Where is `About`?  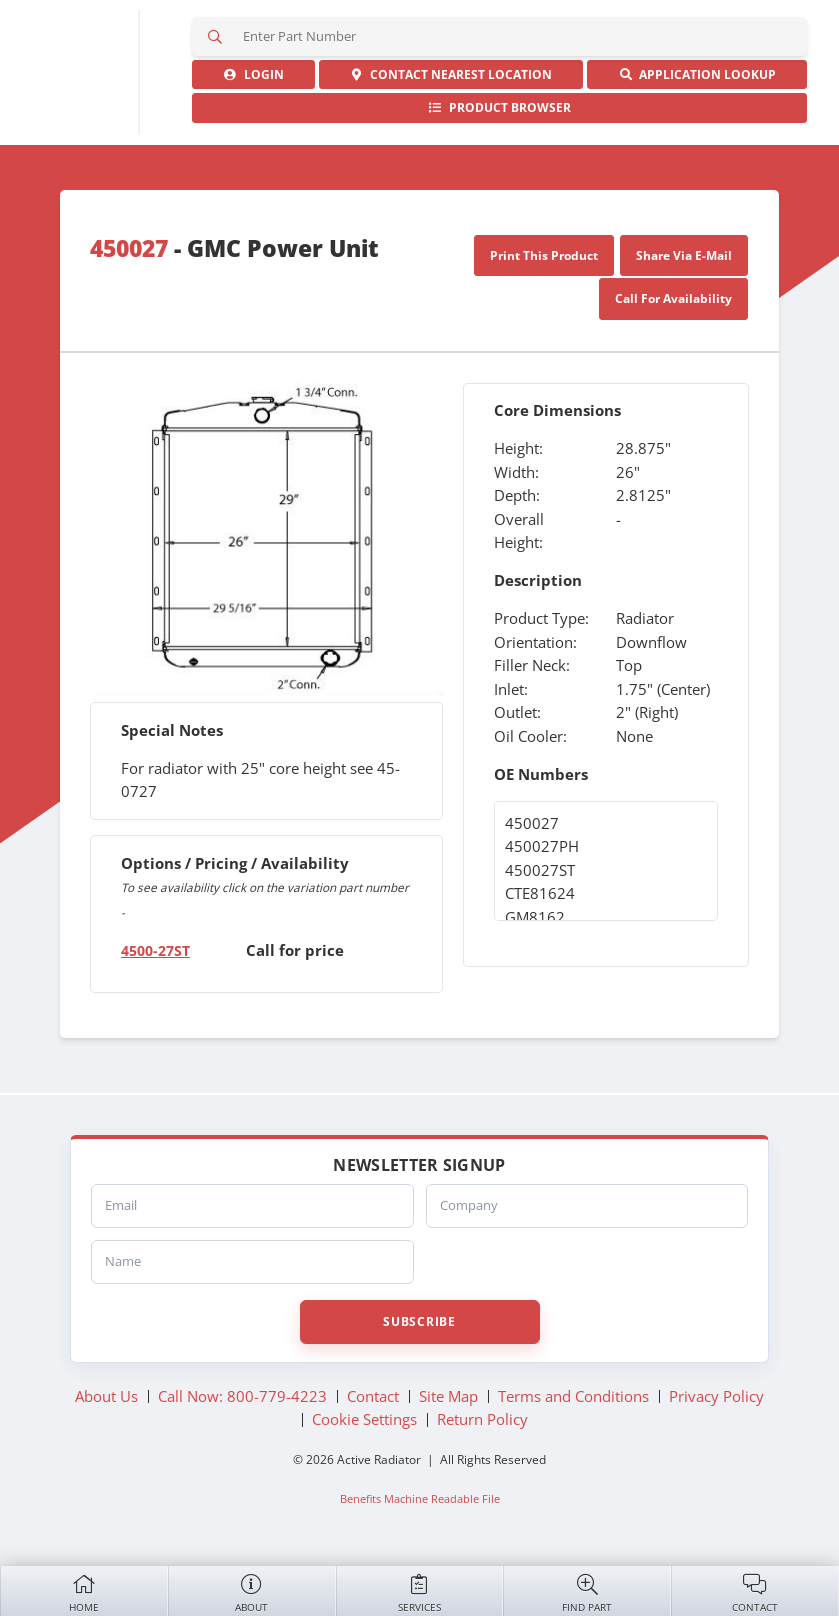 About is located at coordinates (252, 1592).